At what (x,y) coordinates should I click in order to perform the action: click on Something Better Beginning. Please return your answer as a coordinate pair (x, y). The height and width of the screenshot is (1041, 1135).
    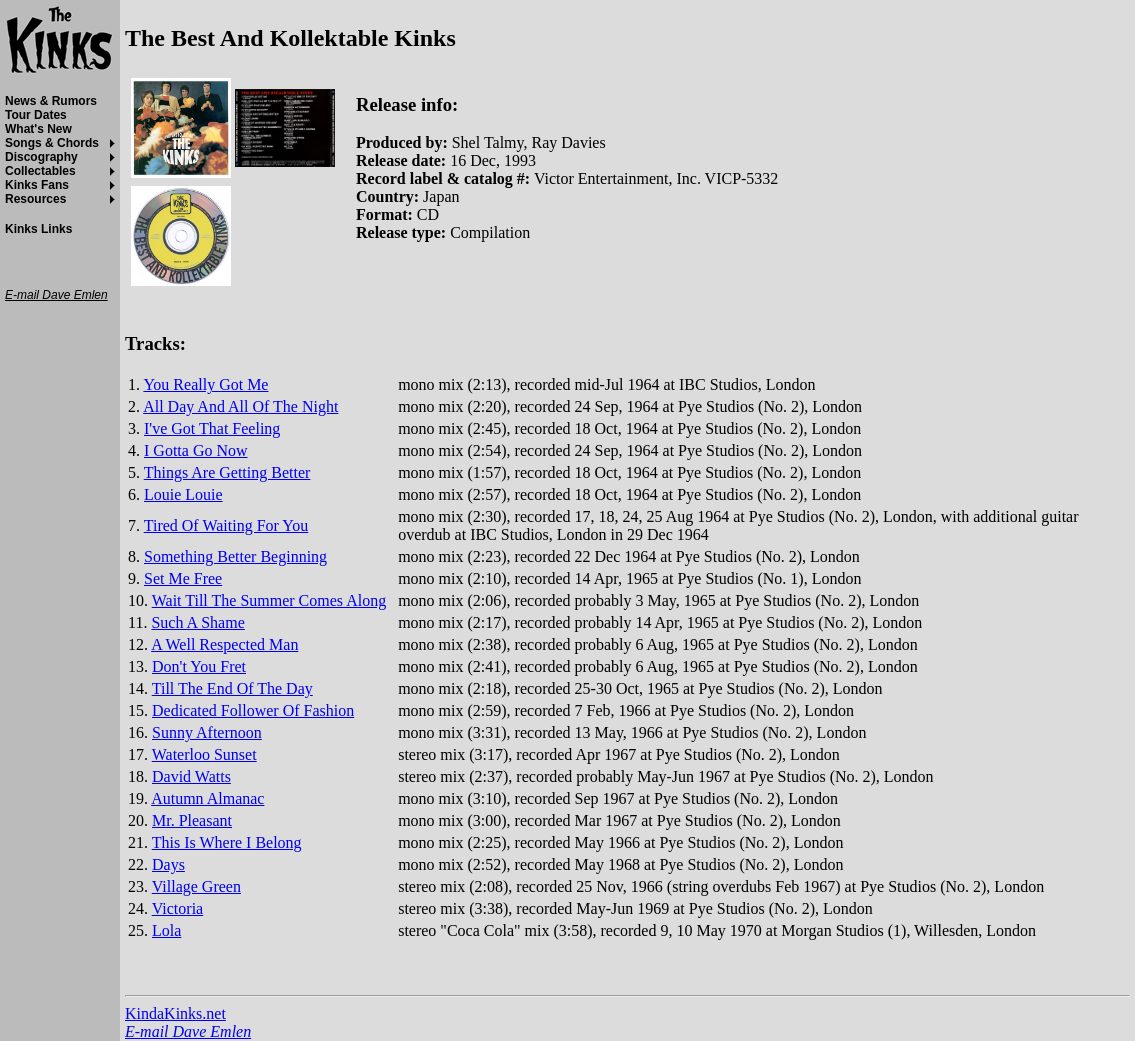
    Looking at the image, I should click on (235, 556).